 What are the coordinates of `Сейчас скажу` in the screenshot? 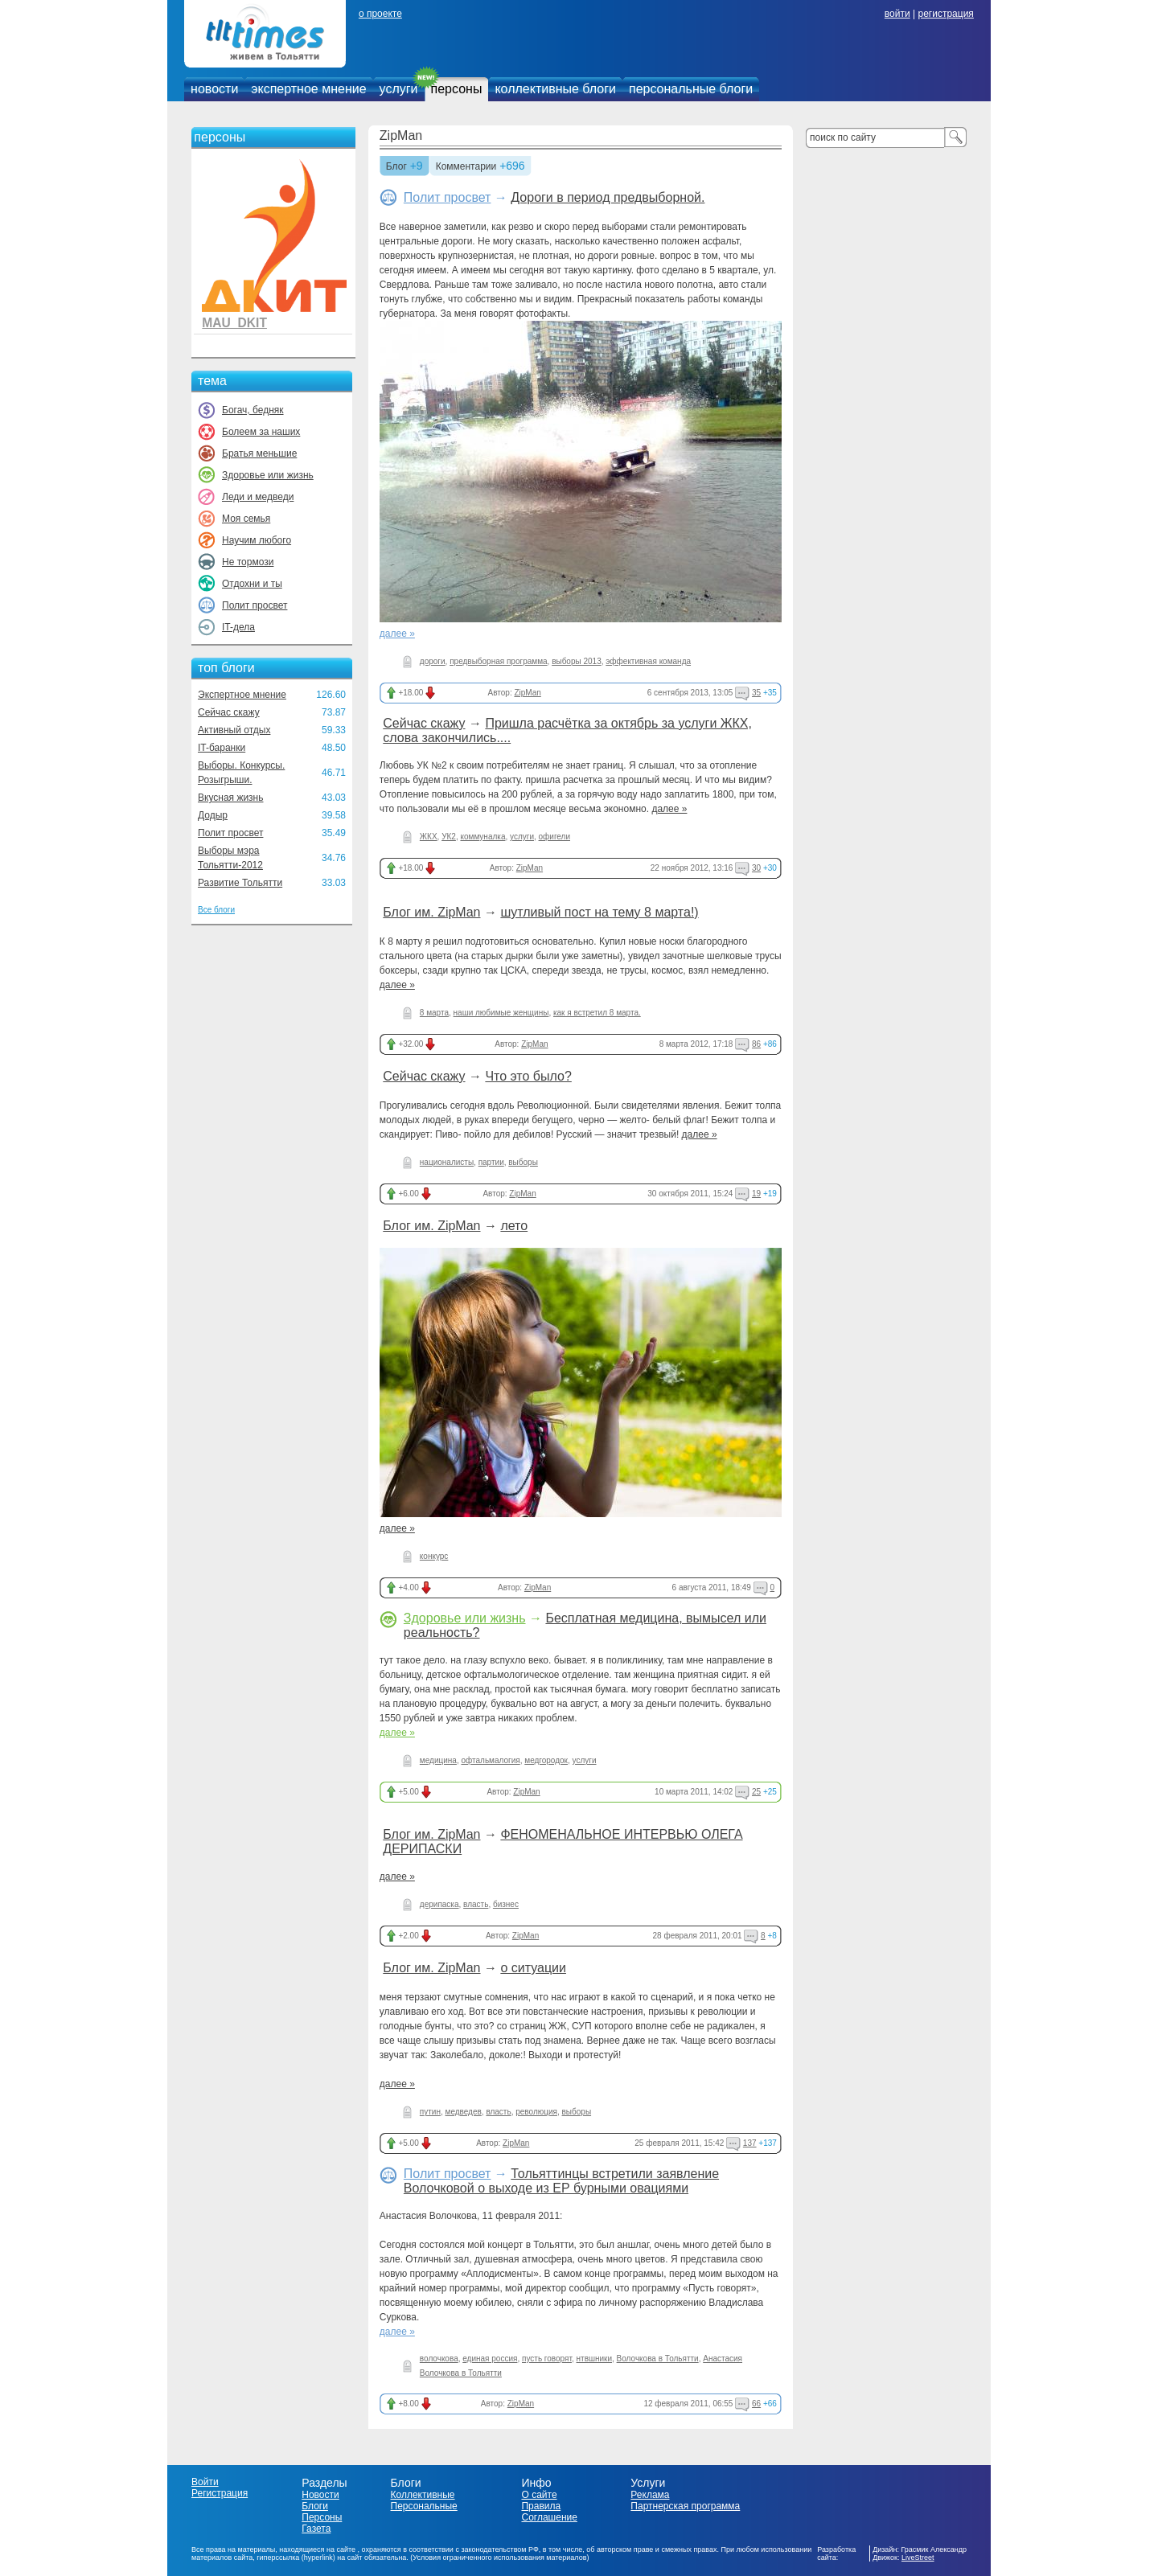 It's located at (229, 712).